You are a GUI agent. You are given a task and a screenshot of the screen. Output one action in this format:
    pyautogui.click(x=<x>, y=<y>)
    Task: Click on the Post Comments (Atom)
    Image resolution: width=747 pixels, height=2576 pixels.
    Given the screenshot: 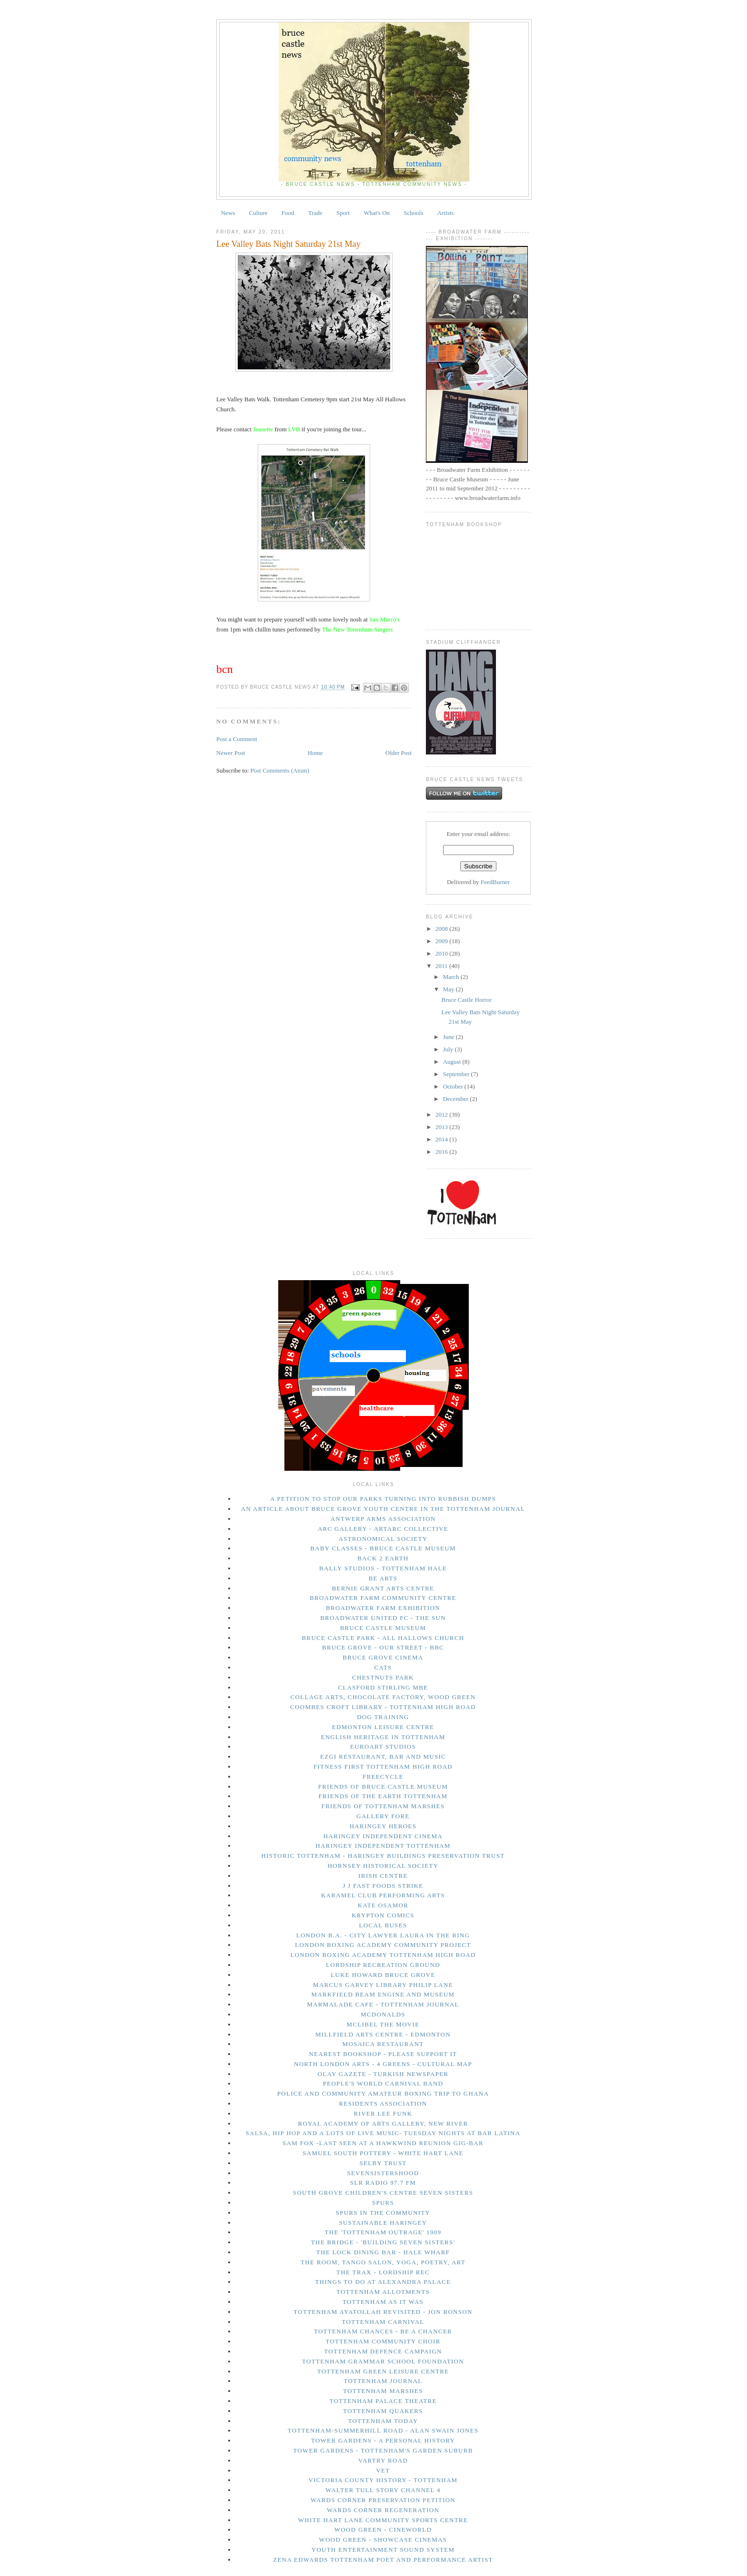 What is the action you would take?
    pyautogui.click(x=280, y=770)
    